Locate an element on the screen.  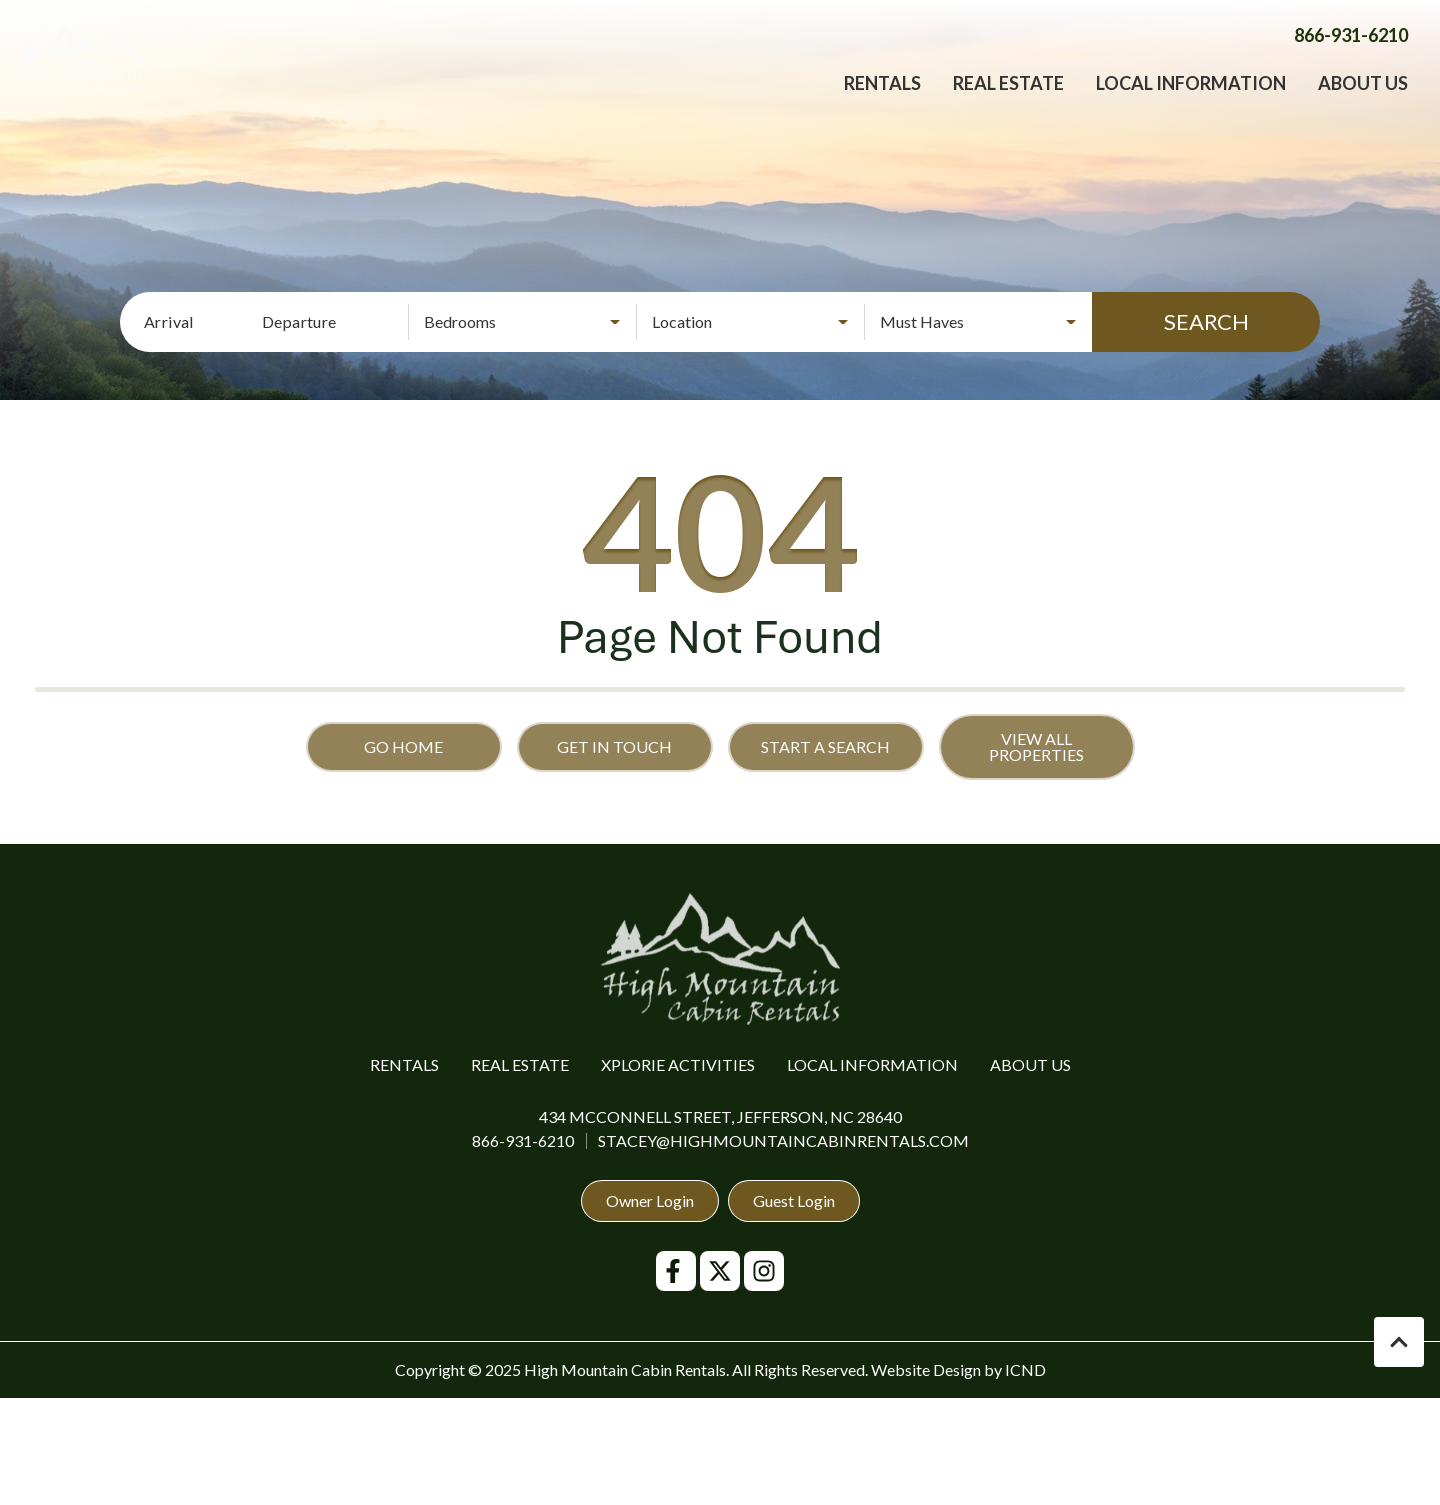
Start a Search is located at coordinates (825, 746).